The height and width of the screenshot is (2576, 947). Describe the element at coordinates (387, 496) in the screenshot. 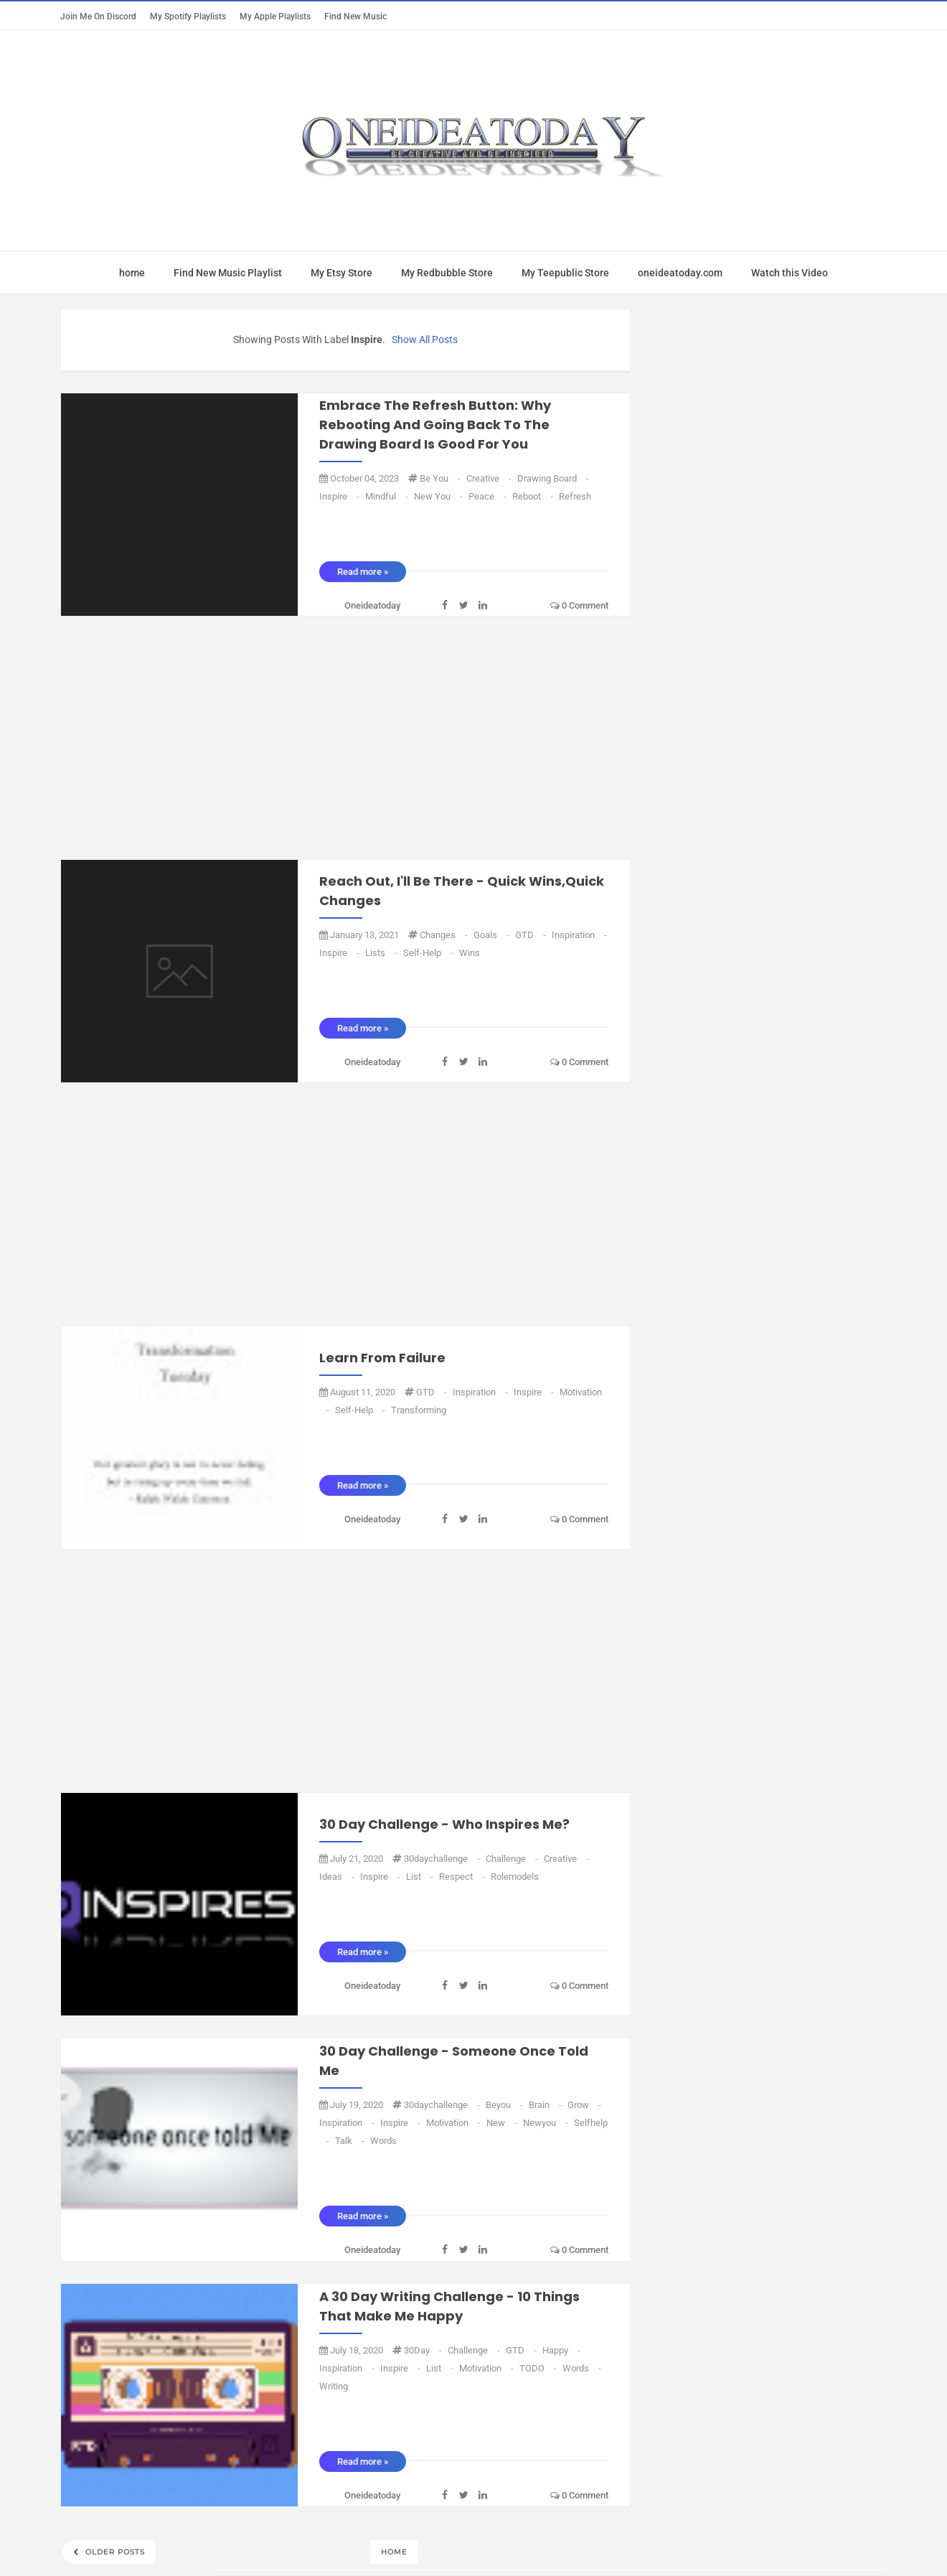

I see `mindful` at that location.